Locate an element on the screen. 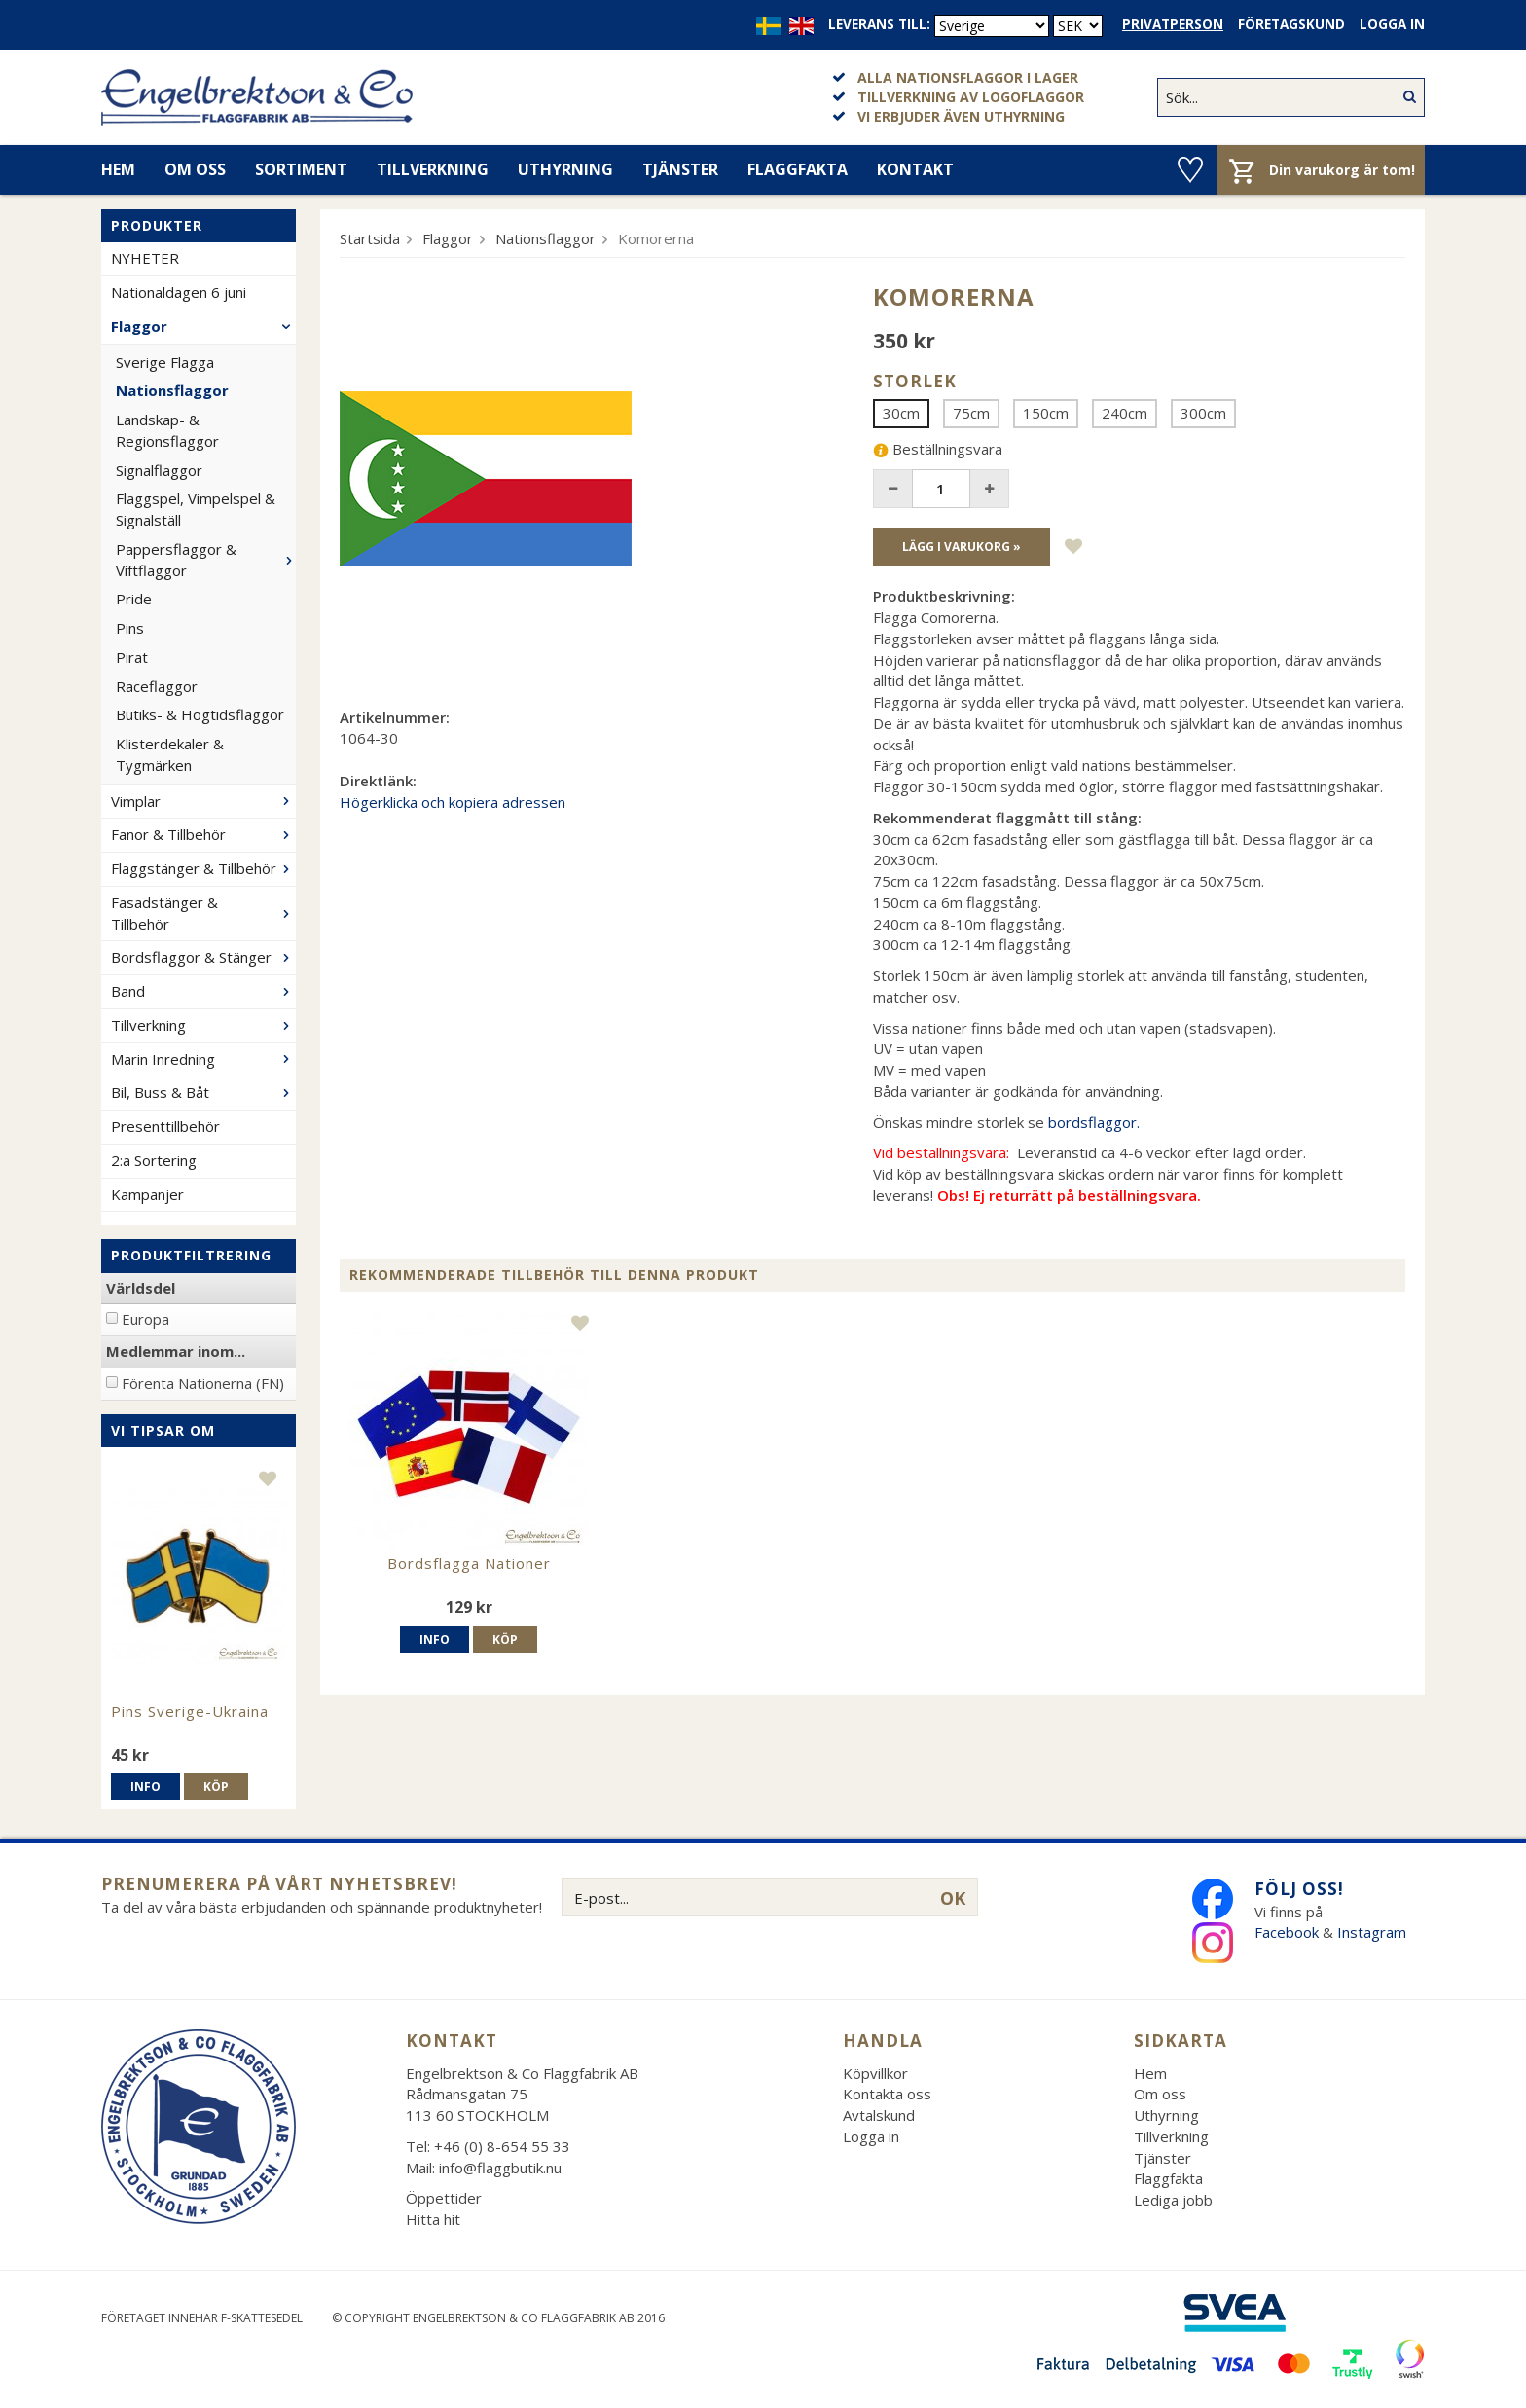 The image size is (1526, 2408). Tillverkning is located at coordinates (433, 169).